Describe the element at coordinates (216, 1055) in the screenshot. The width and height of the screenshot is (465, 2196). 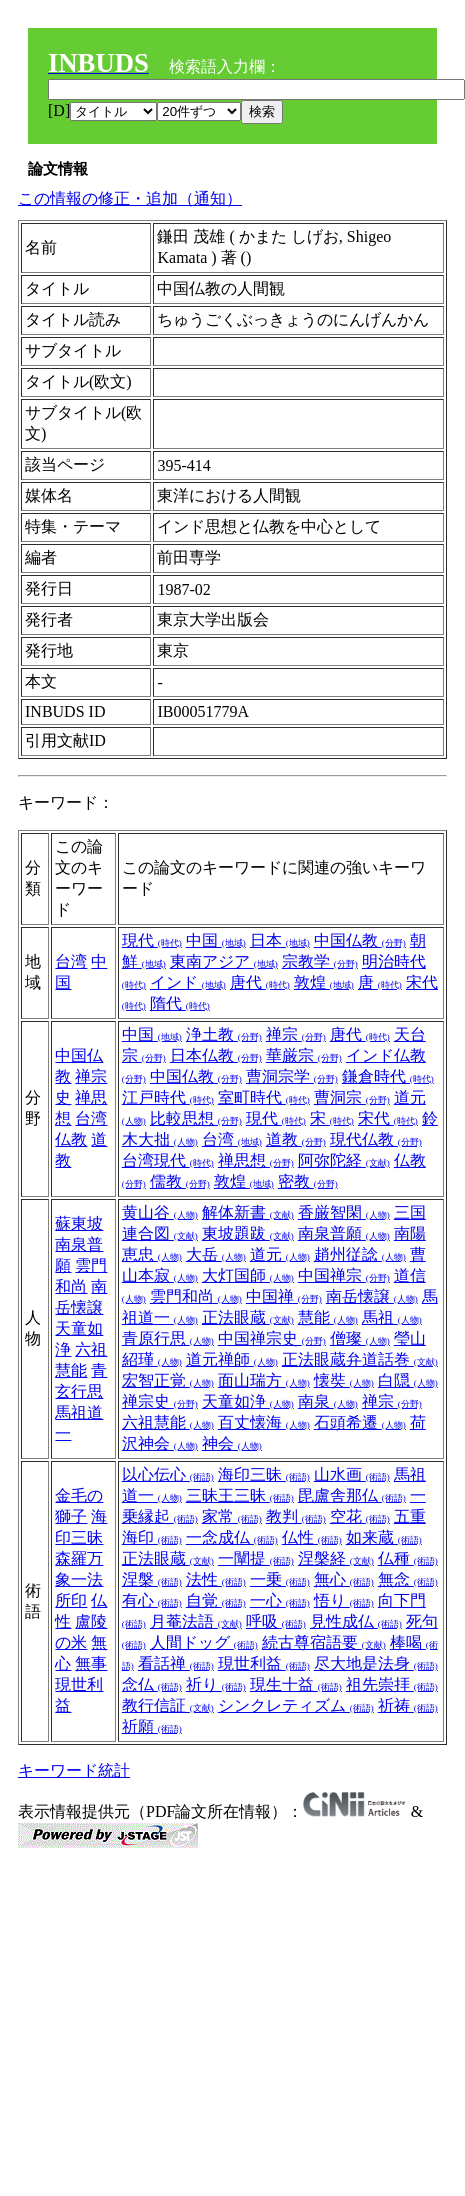
I see `日本仏教` at that location.